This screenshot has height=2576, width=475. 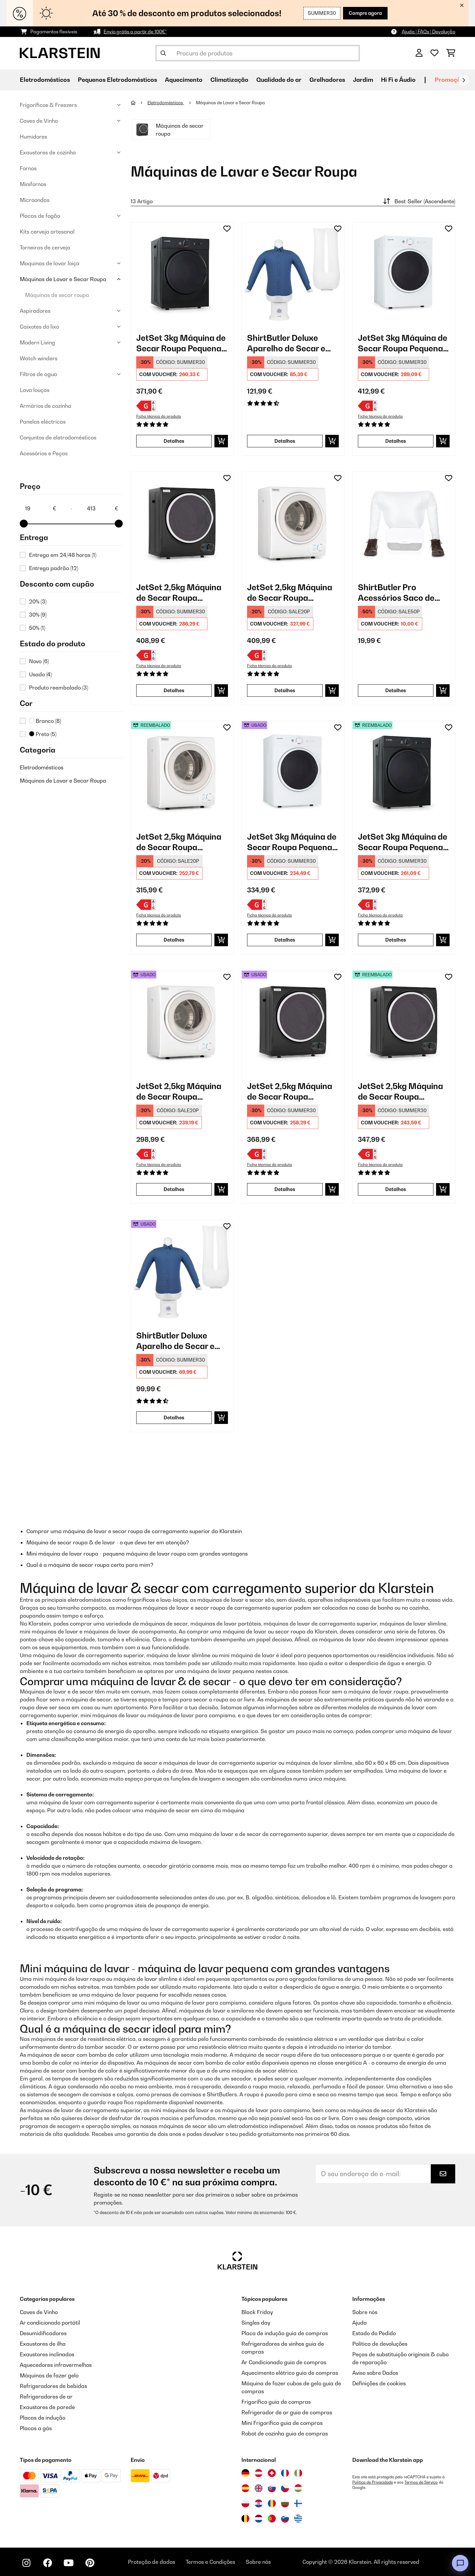 What do you see at coordinates (43, 2343) in the screenshot?
I see `Exaustores de ilha` at bounding box center [43, 2343].